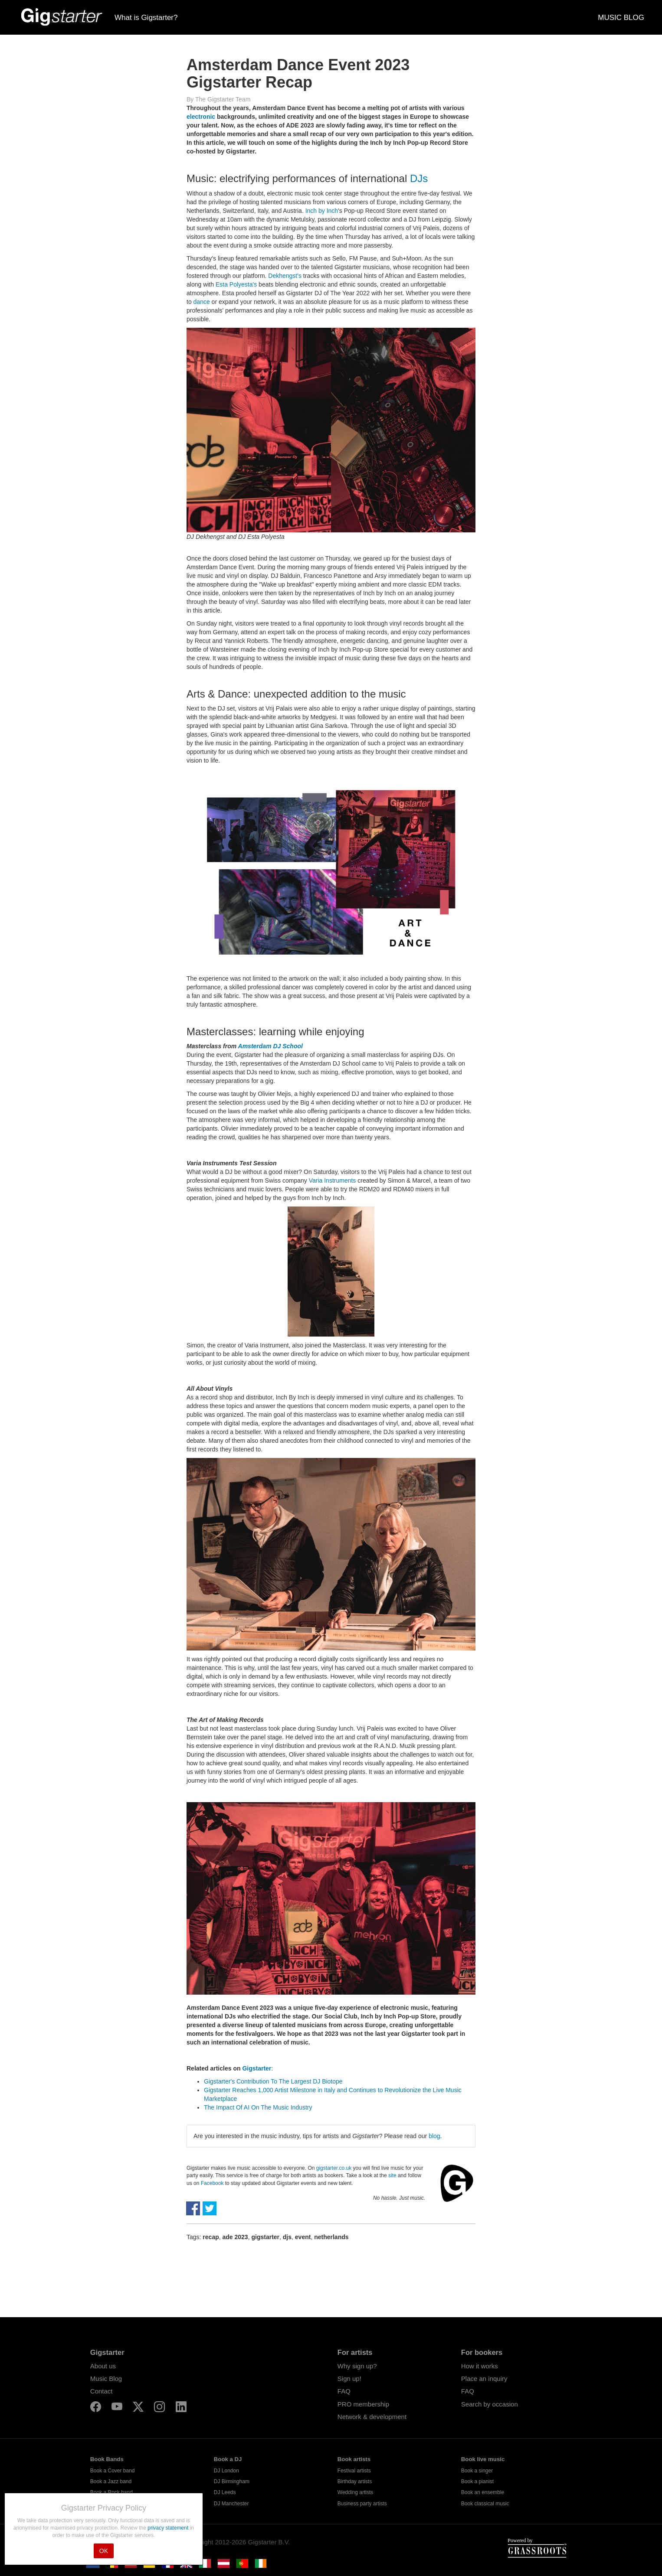 The image size is (662, 2576). What do you see at coordinates (355, 2492) in the screenshot?
I see `Wedding artists` at bounding box center [355, 2492].